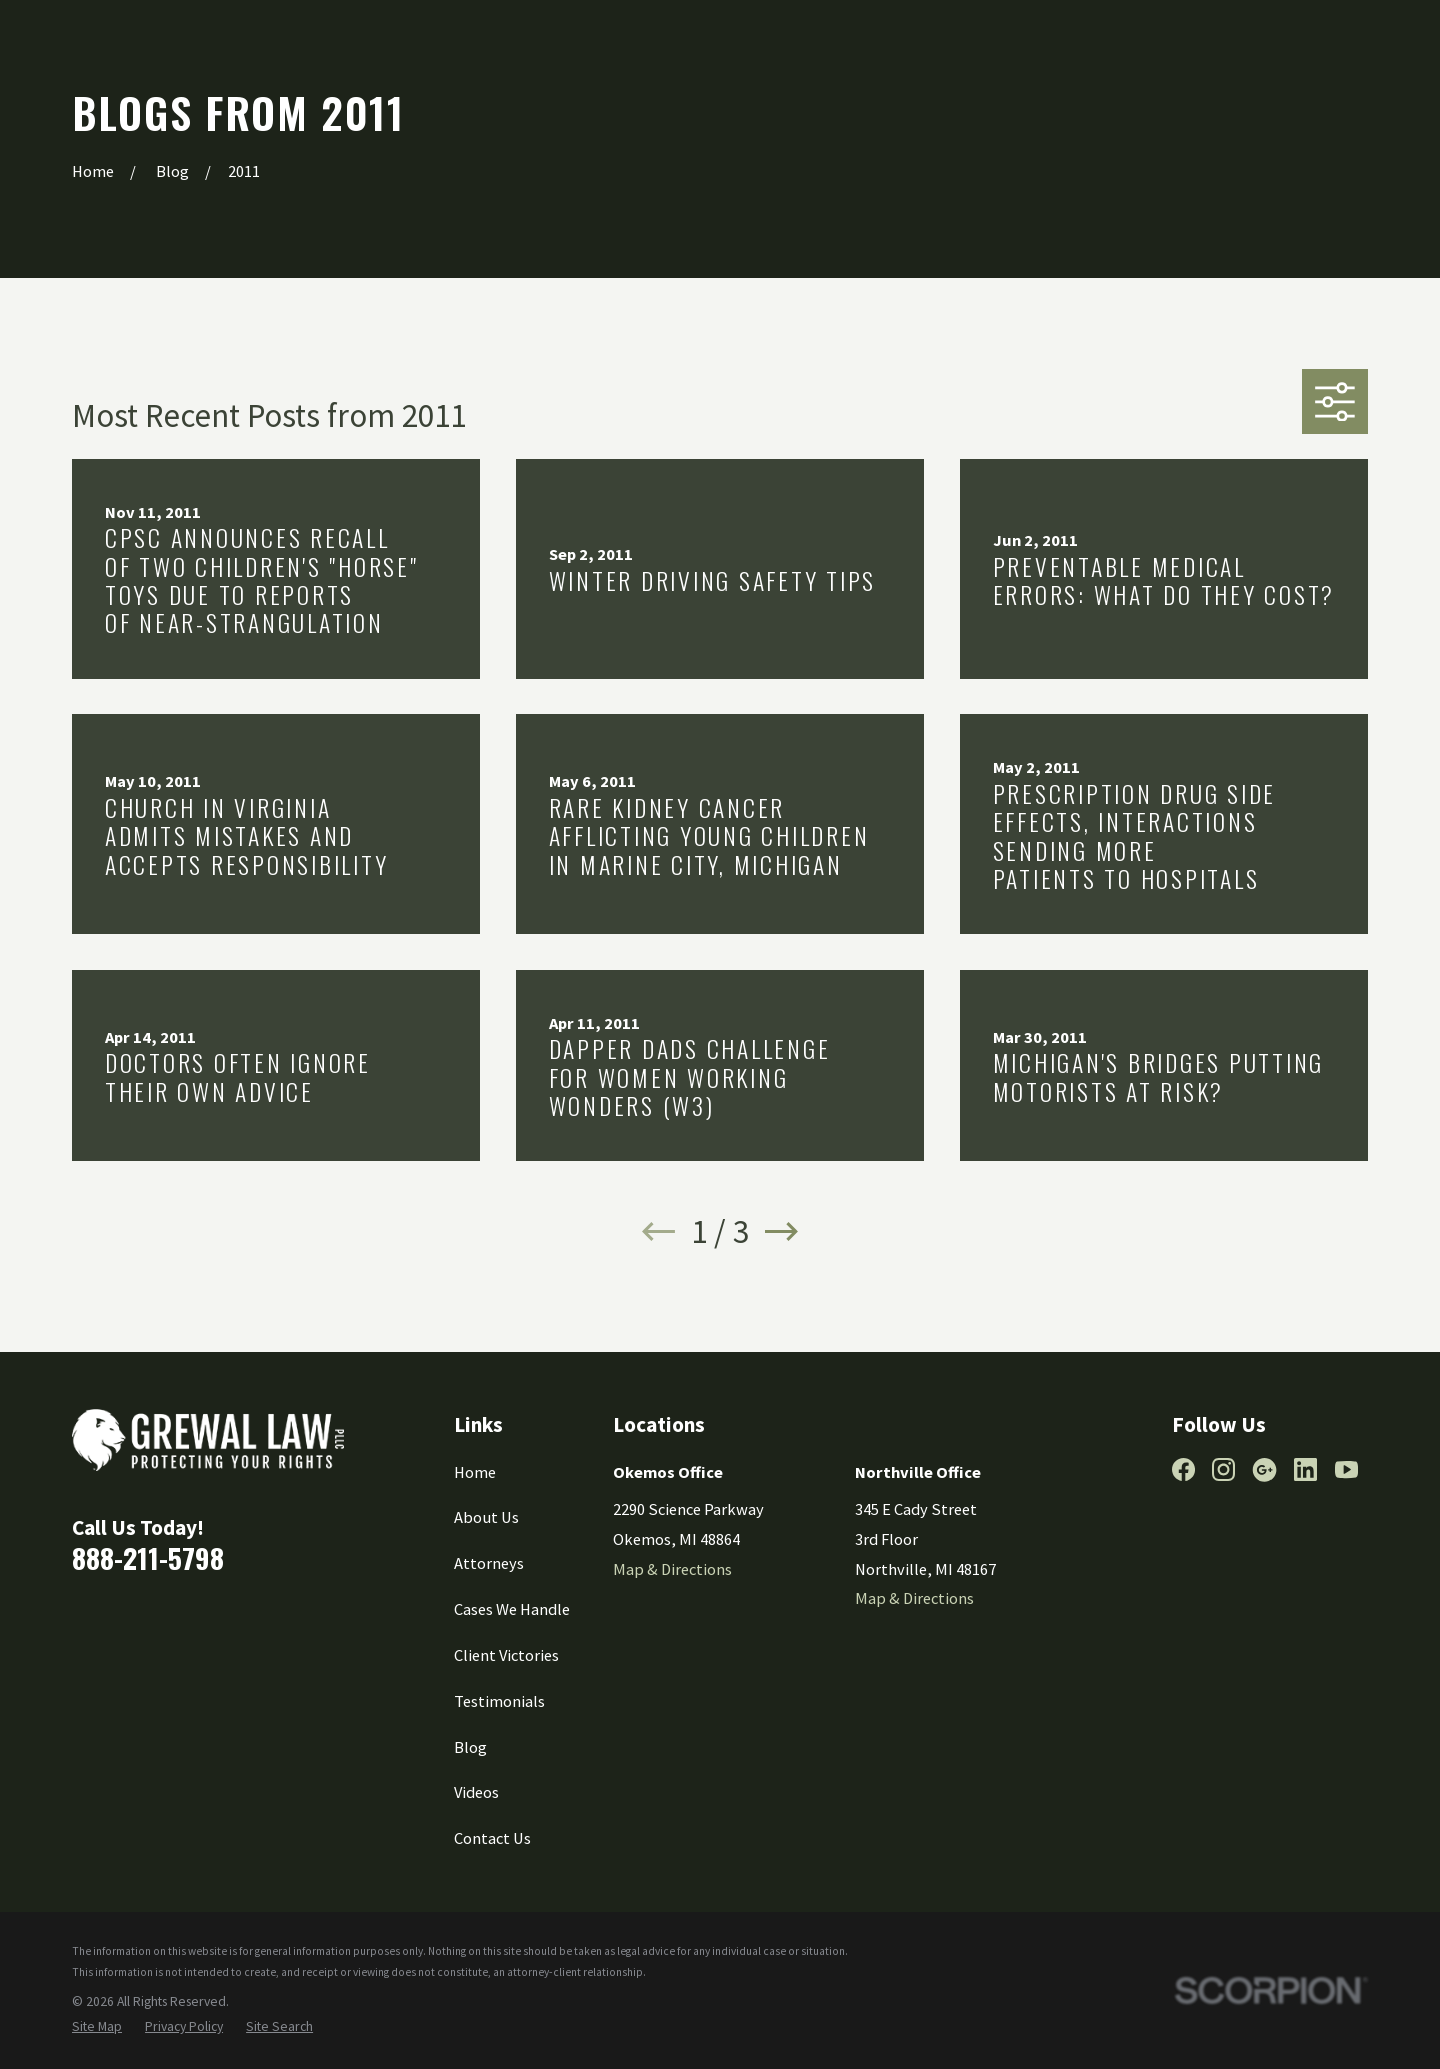  What do you see at coordinates (492, 1838) in the screenshot?
I see `Contact Us` at bounding box center [492, 1838].